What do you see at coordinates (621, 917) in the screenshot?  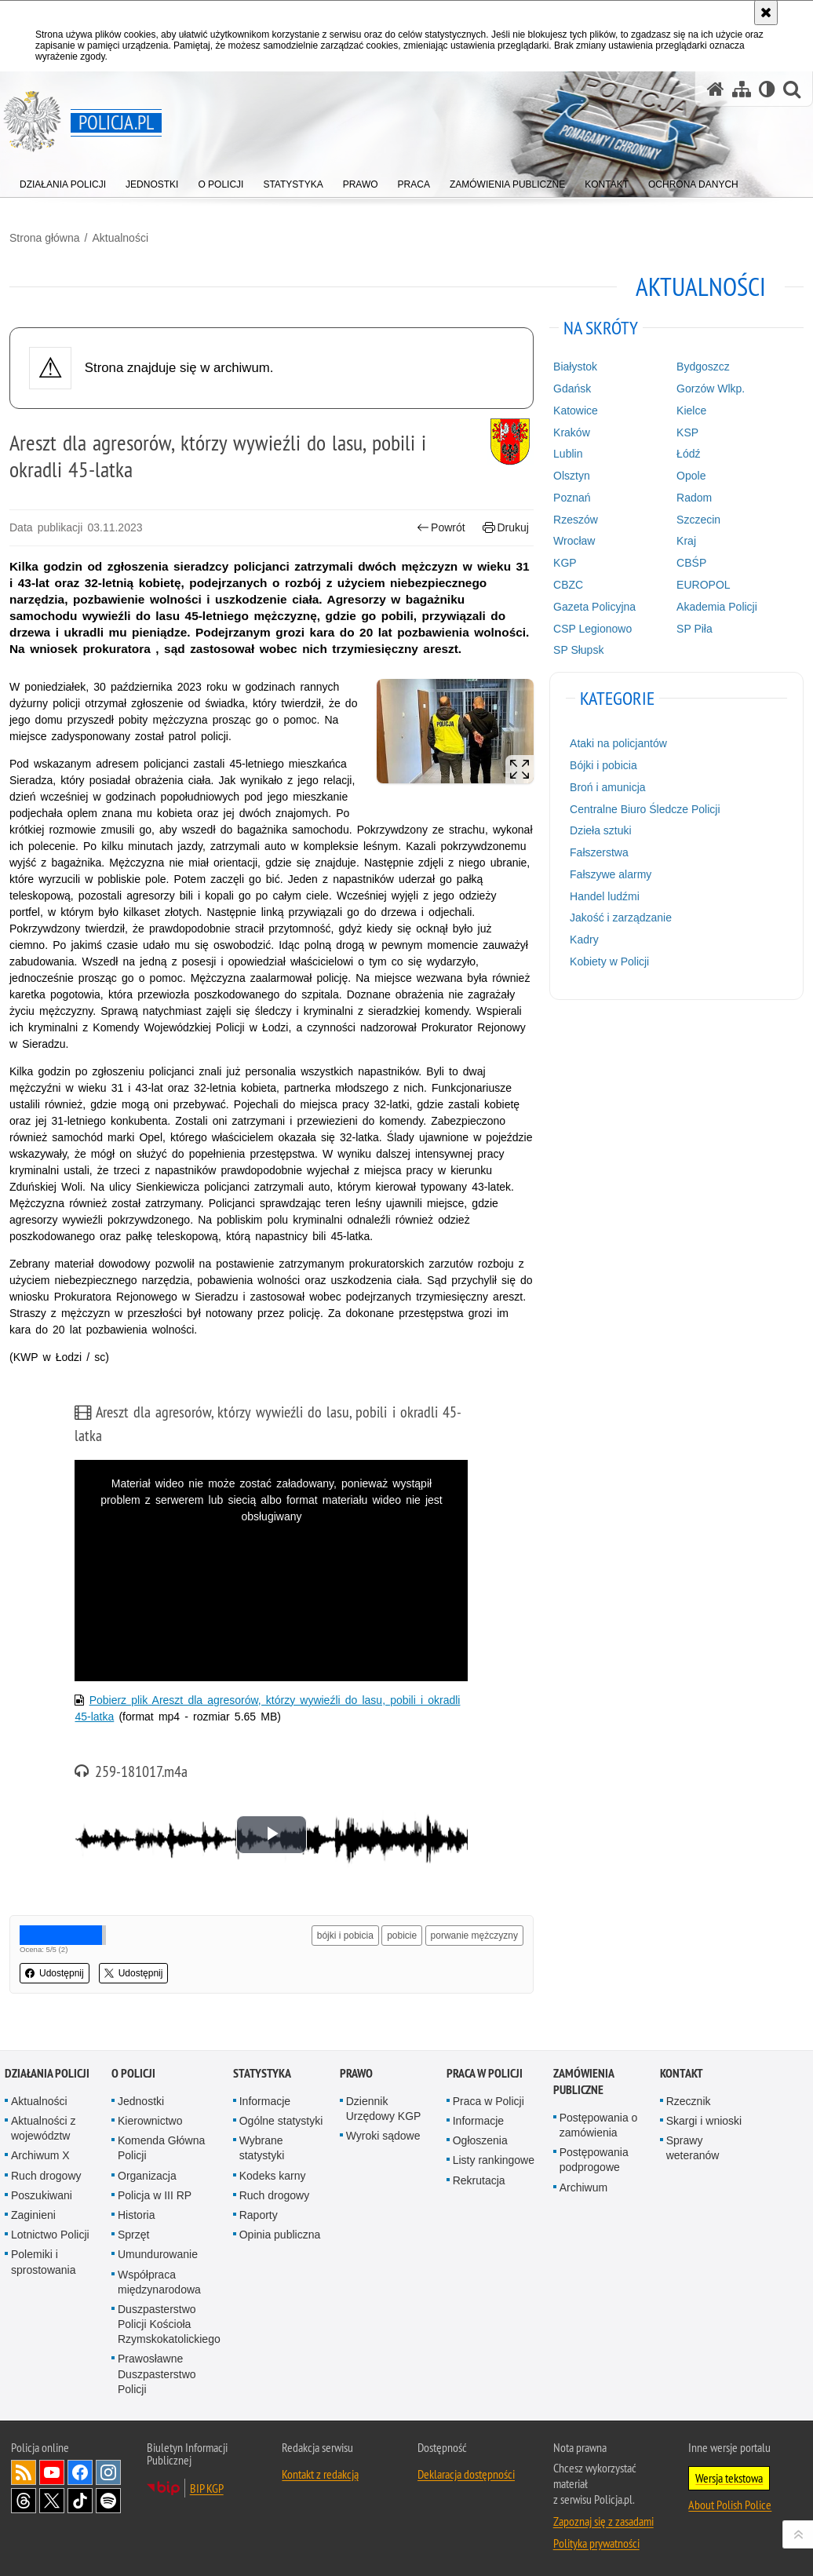 I see `Jakość i zarządzanie` at bounding box center [621, 917].